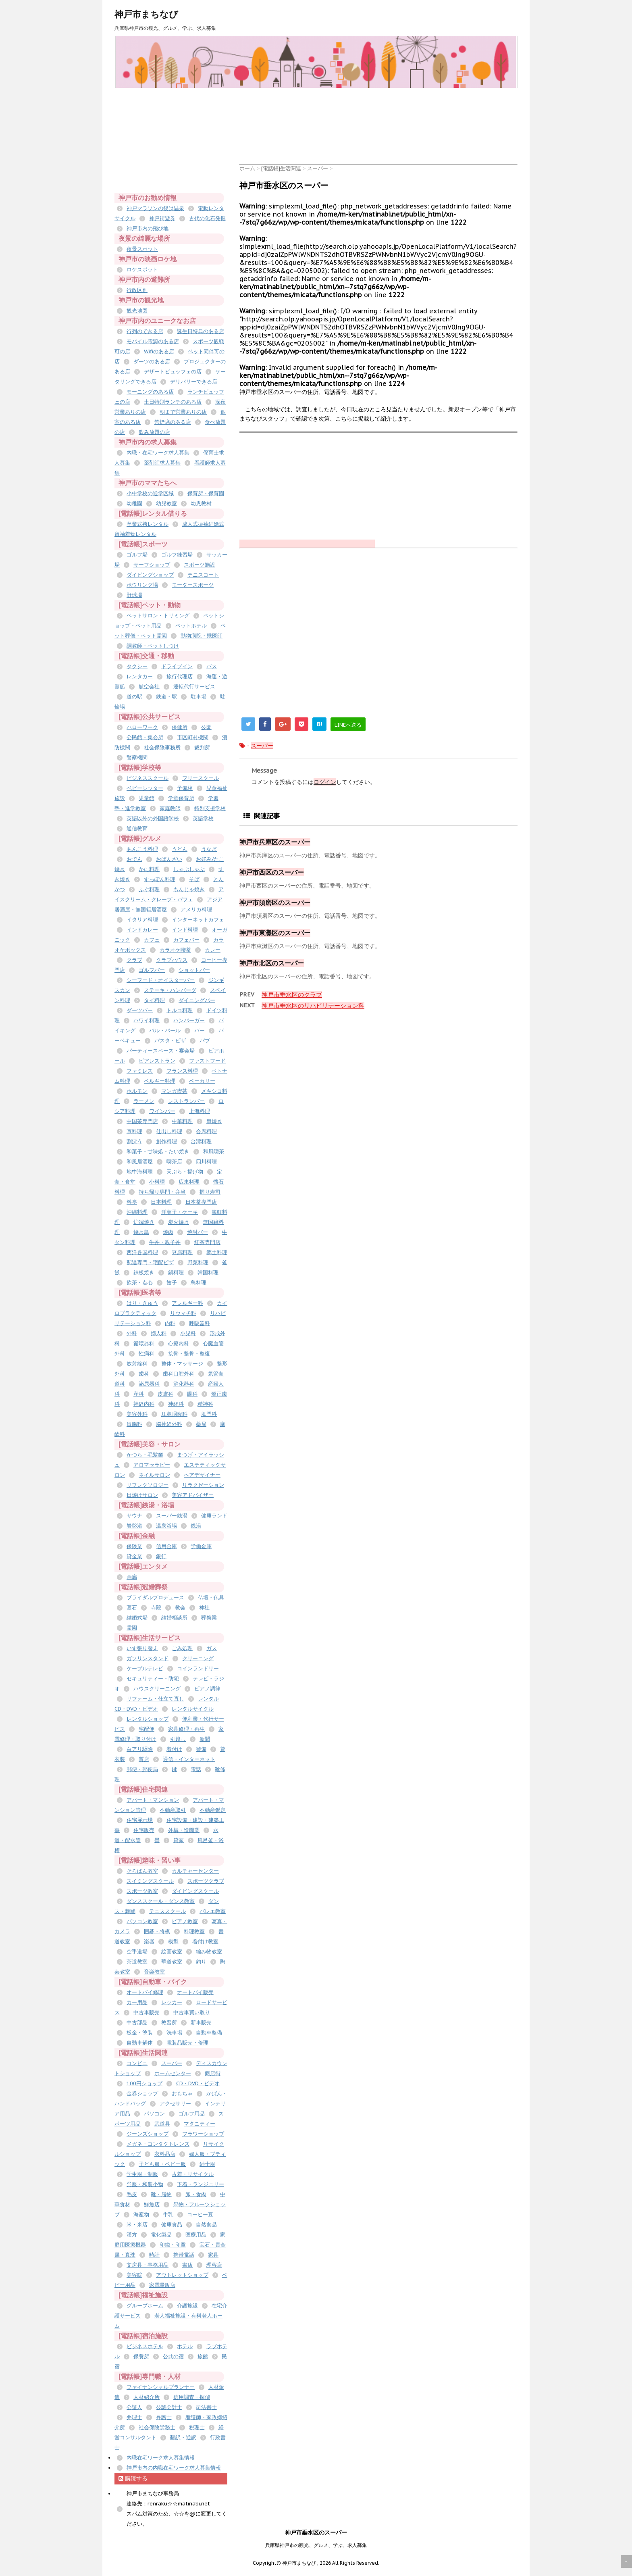  I want to click on 印鑑・印章, so click(173, 2244).